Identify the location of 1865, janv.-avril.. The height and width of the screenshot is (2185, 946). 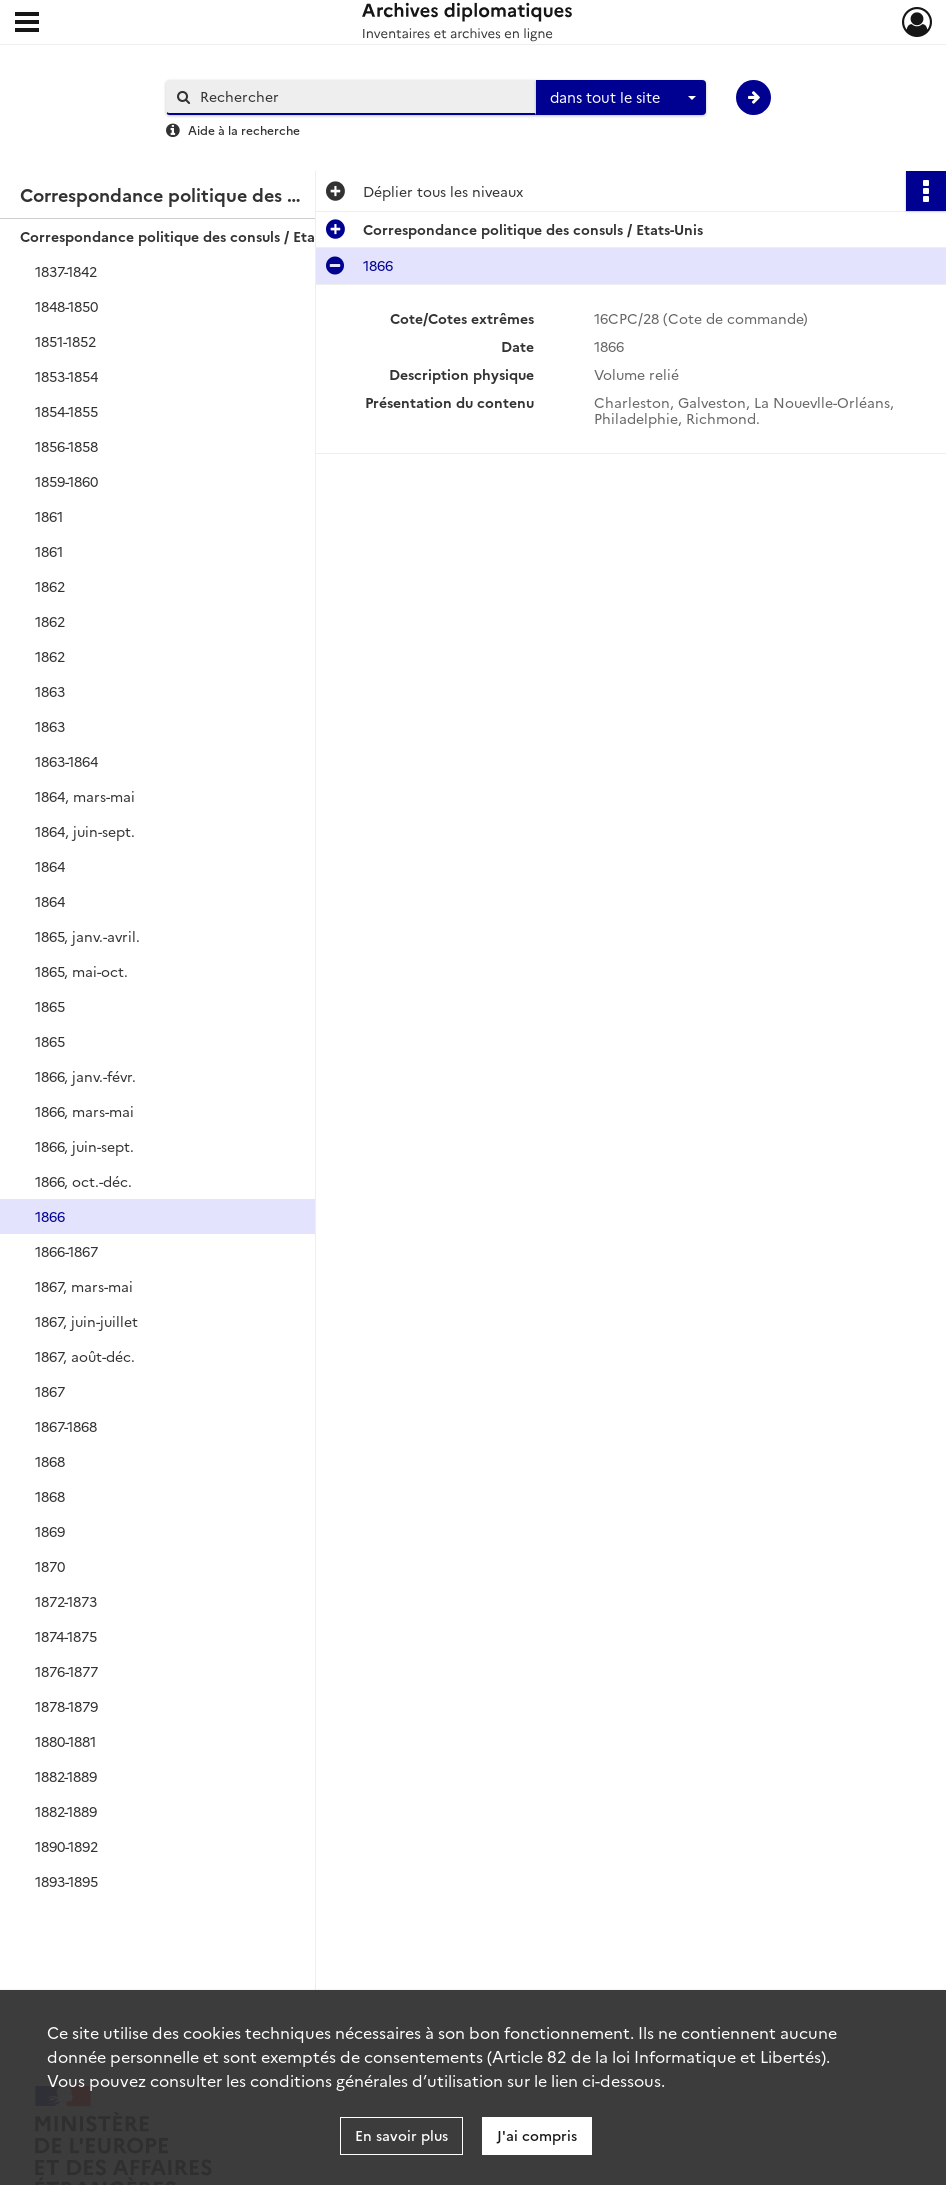
(87, 936).